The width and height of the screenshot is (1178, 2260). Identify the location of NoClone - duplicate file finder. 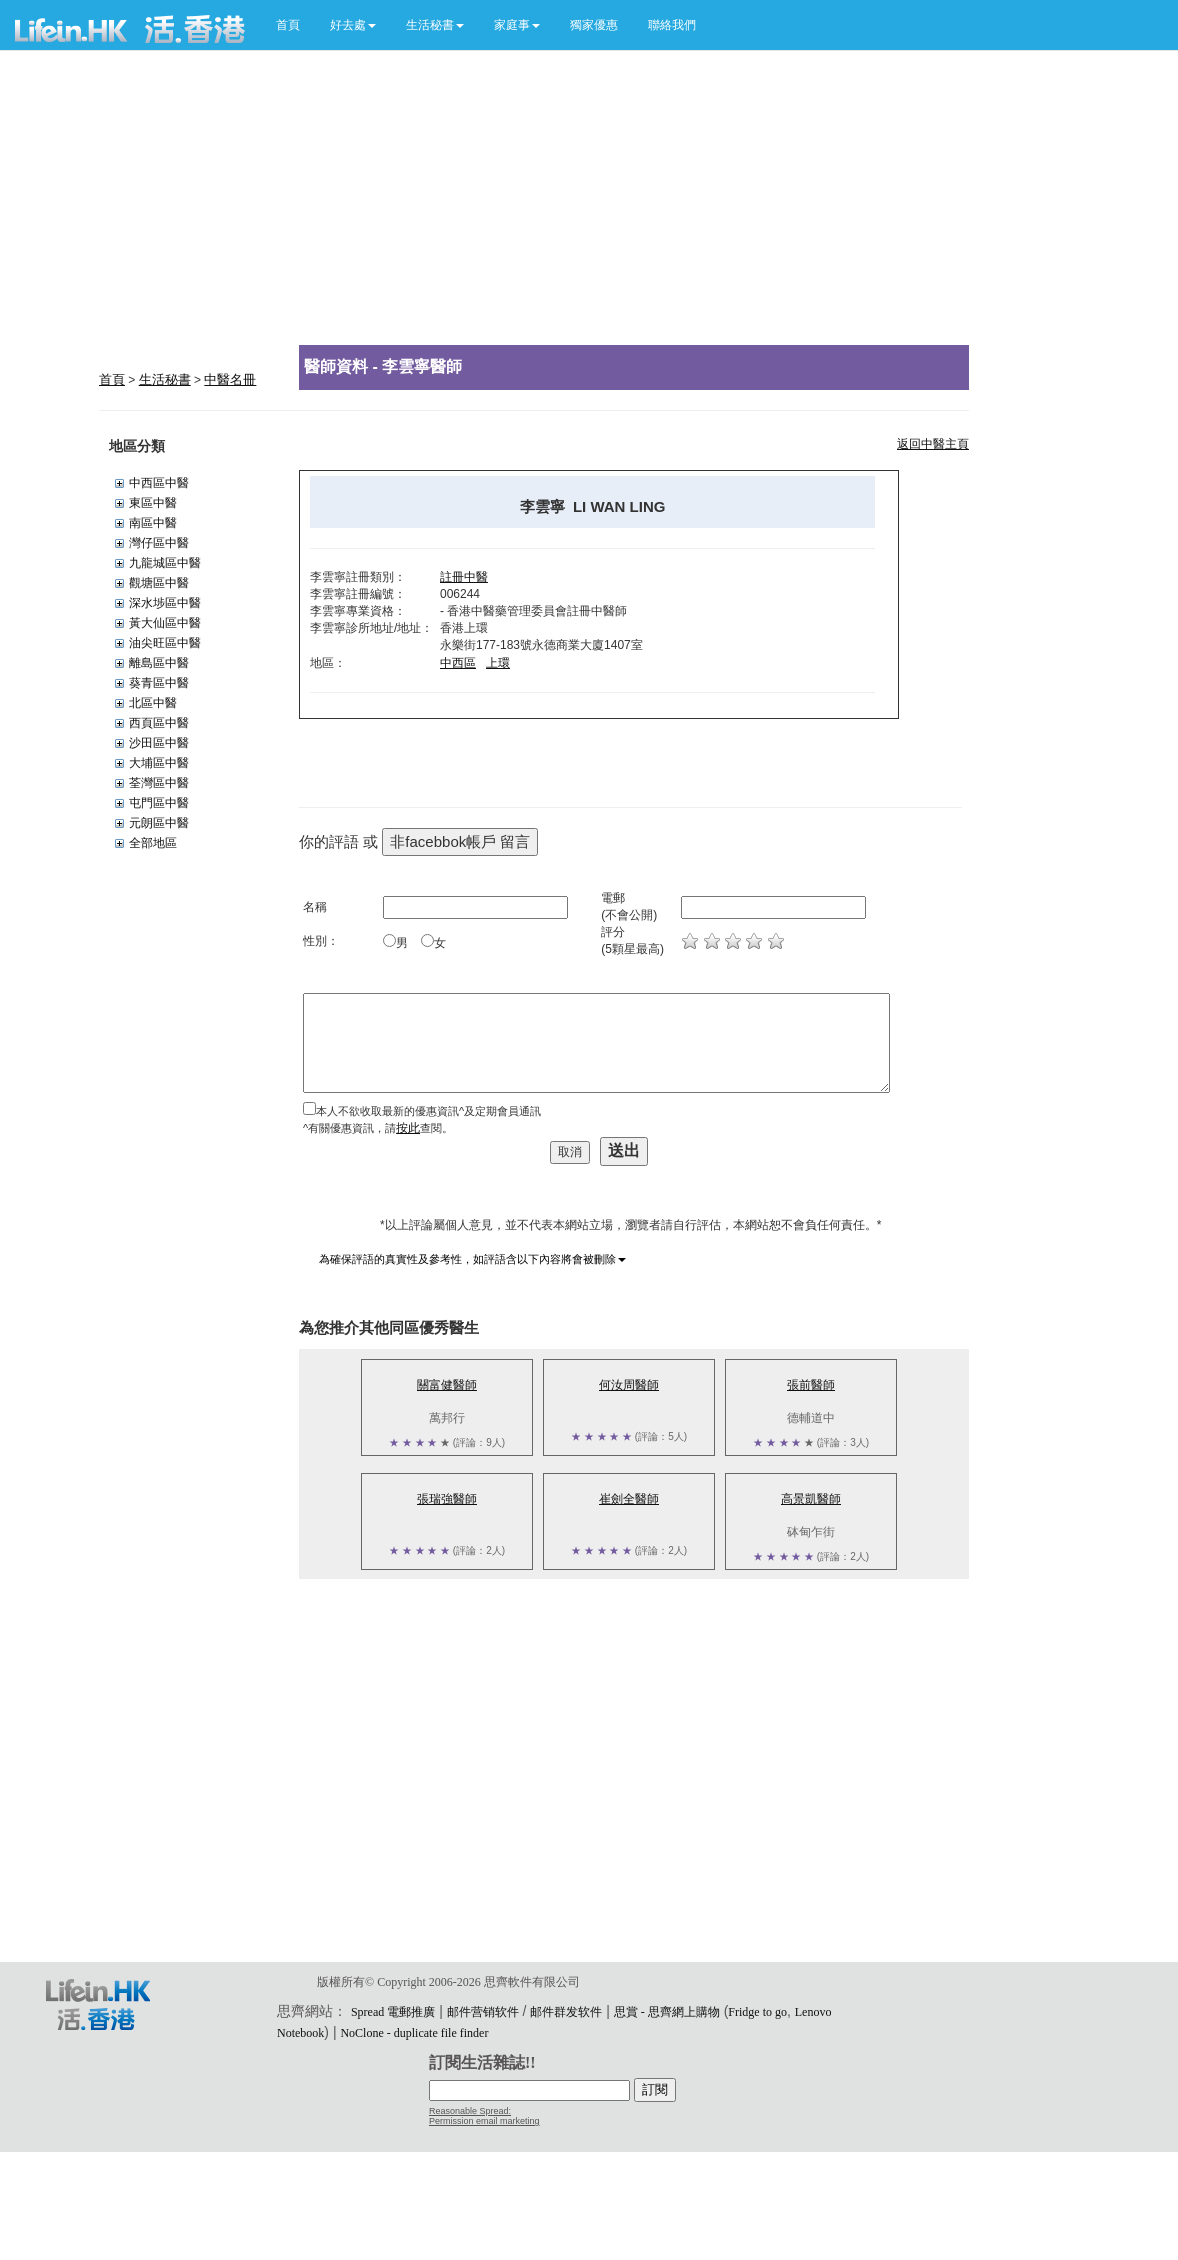
(414, 2033).